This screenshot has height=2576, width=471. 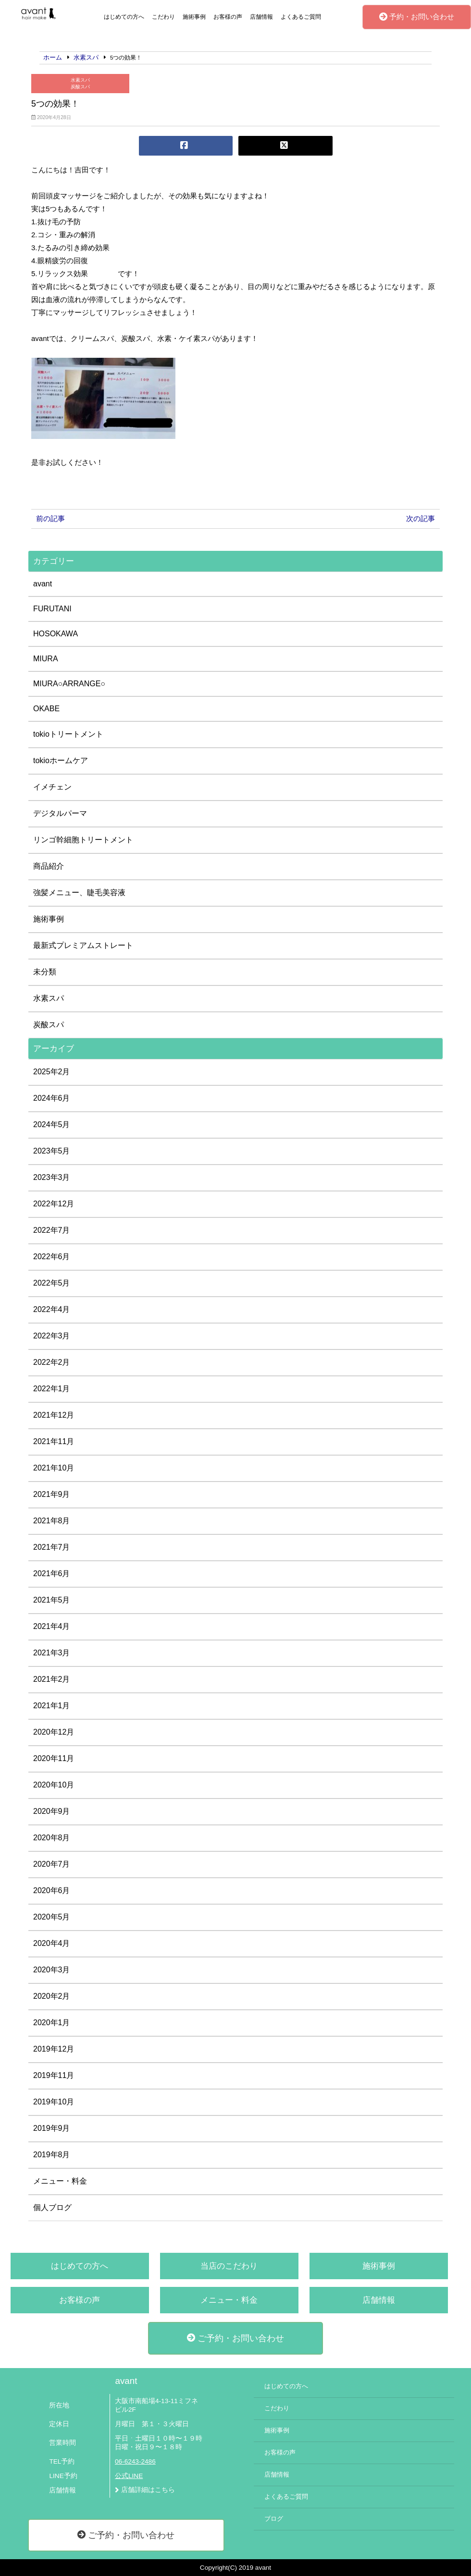 I want to click on 店舗情報, so click(x=261, y=17).